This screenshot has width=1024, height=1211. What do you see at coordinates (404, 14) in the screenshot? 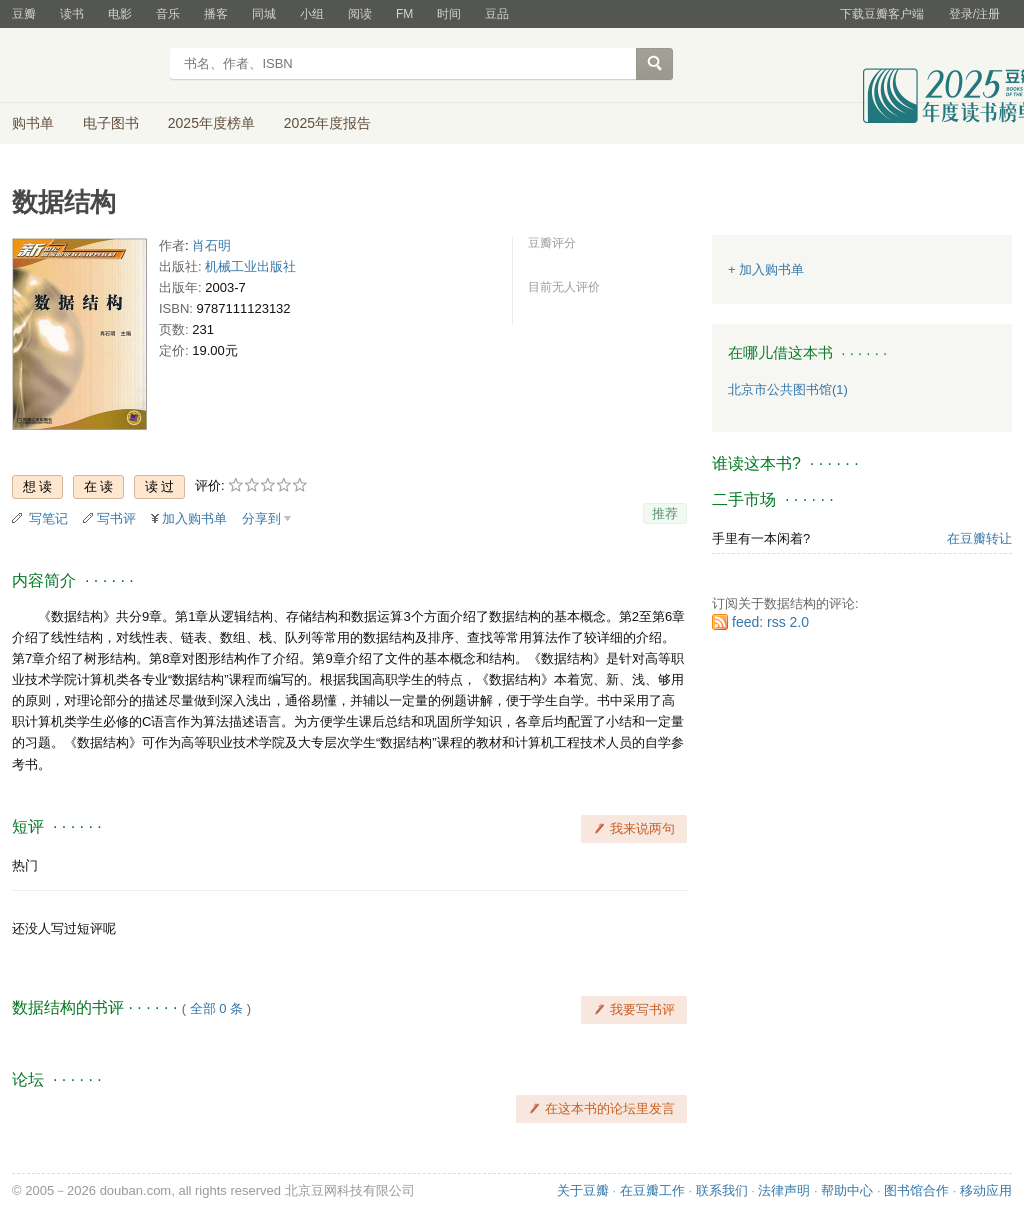
I see `FM` at bounding box center [404, 14].